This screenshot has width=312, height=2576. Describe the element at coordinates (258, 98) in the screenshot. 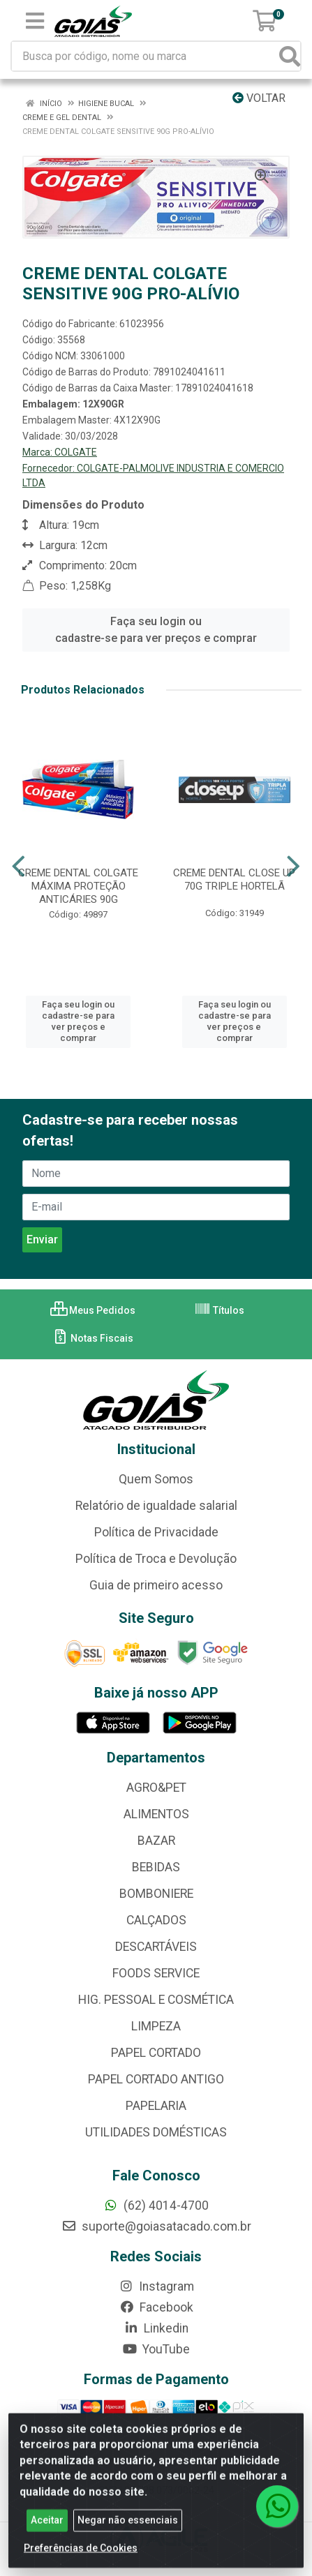

I see `Voltar` at that location.